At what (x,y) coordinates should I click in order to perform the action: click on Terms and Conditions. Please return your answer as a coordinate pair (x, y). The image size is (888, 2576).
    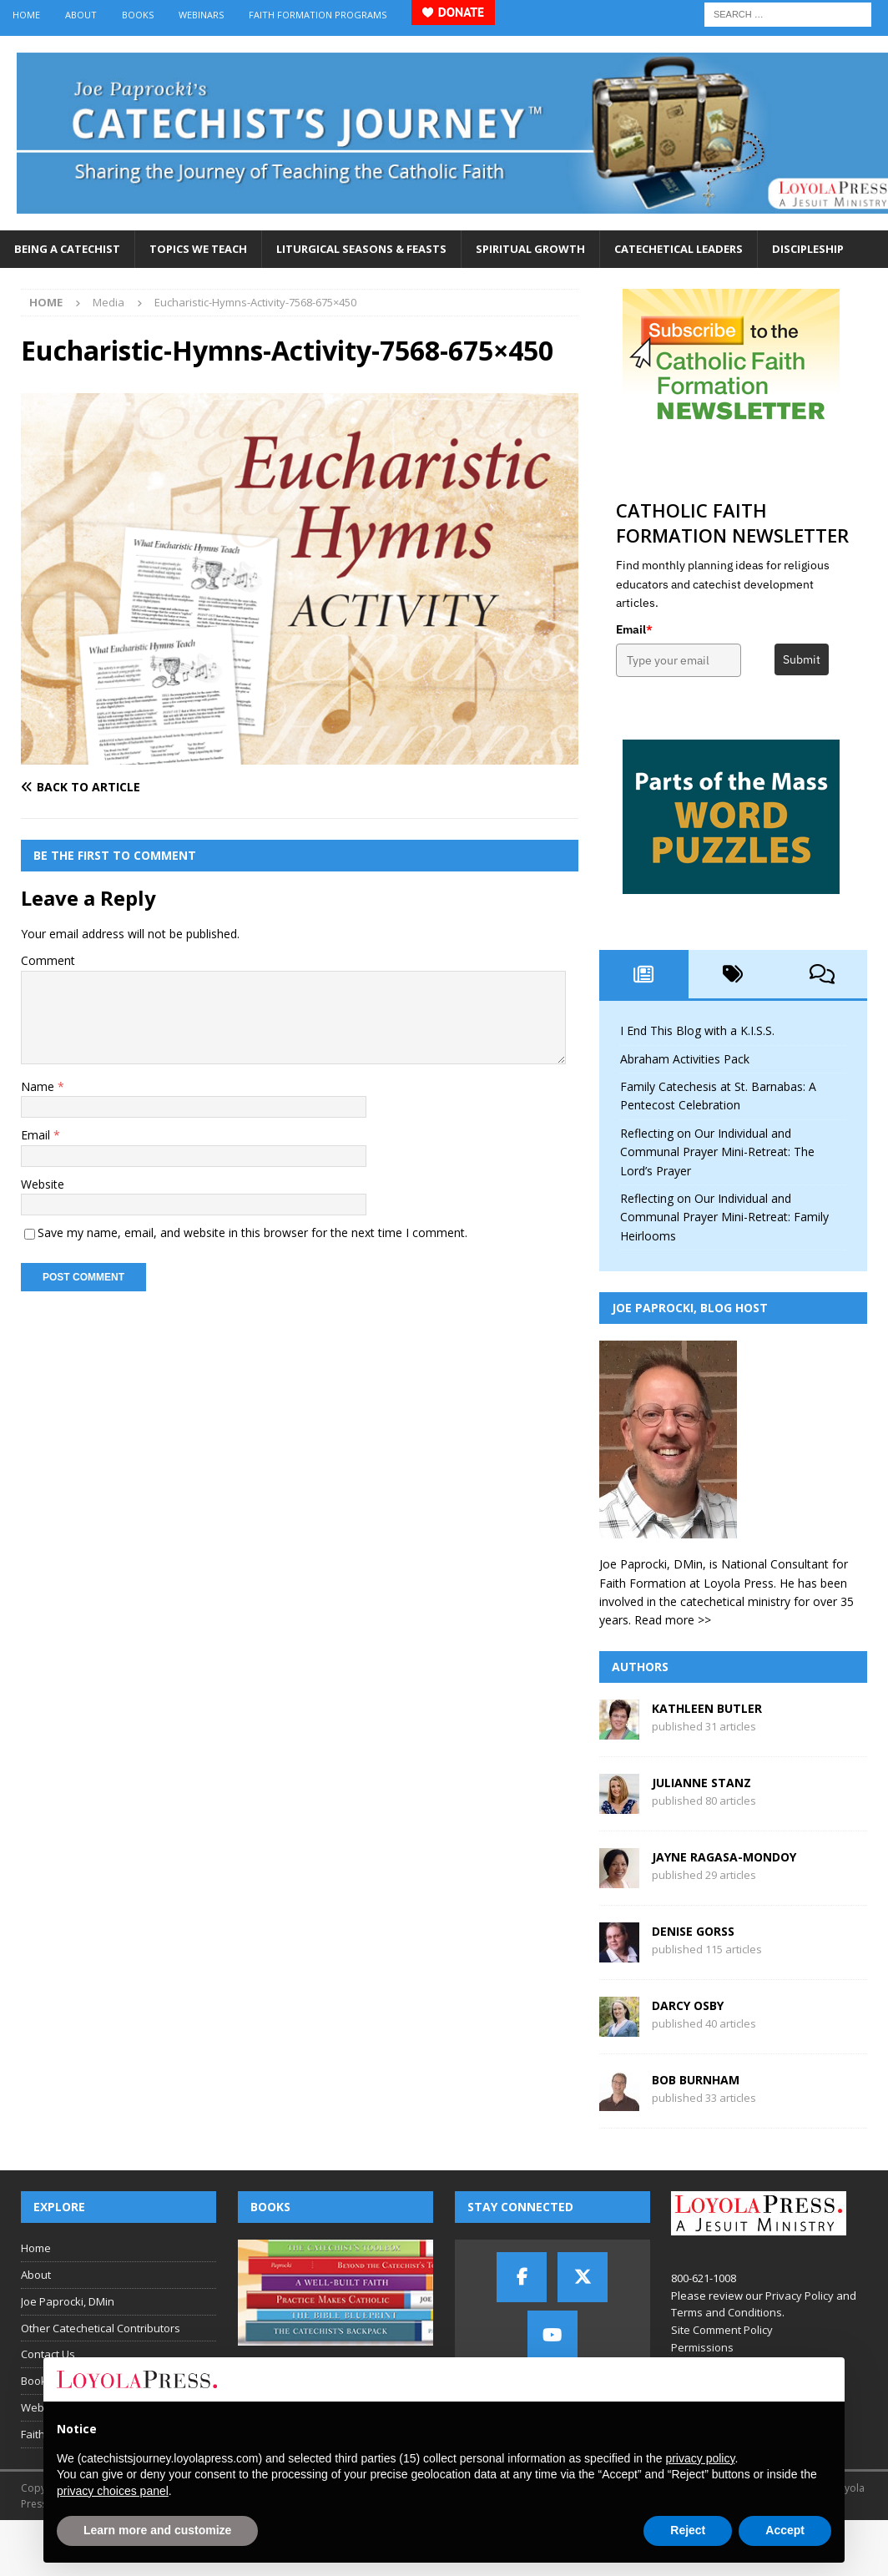
    Looking at the image, I should click on (726, 2312).